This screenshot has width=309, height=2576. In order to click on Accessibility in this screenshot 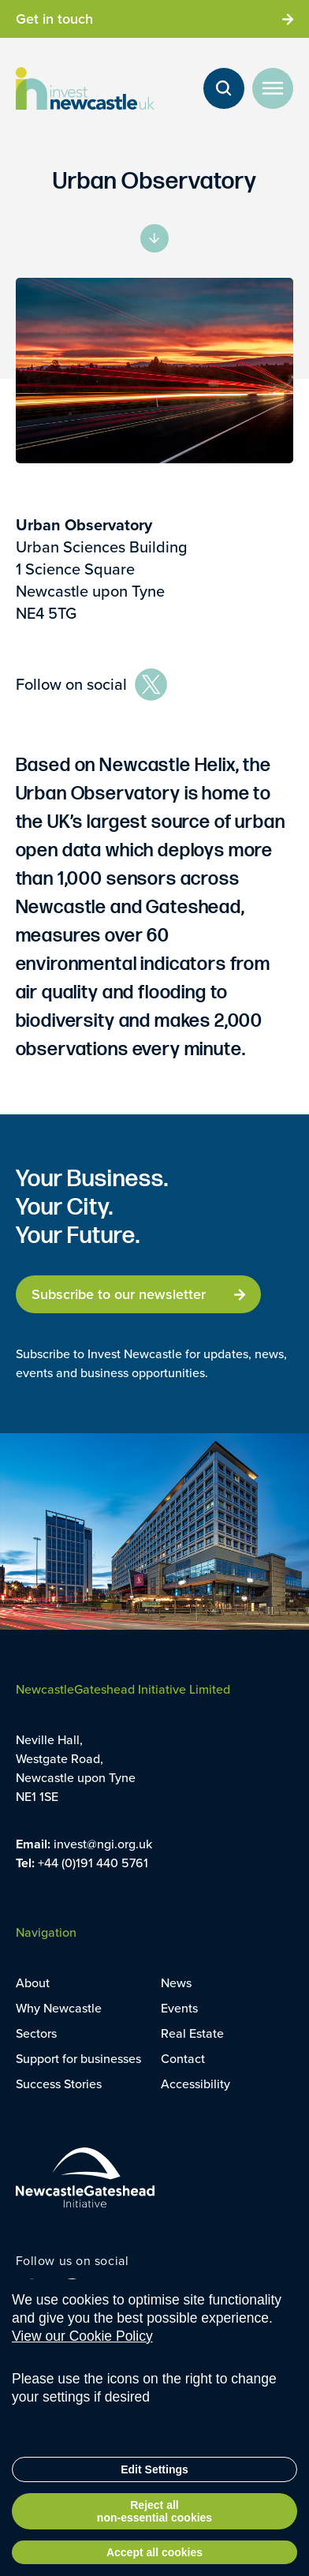, I will do `click(195, 2084)`.